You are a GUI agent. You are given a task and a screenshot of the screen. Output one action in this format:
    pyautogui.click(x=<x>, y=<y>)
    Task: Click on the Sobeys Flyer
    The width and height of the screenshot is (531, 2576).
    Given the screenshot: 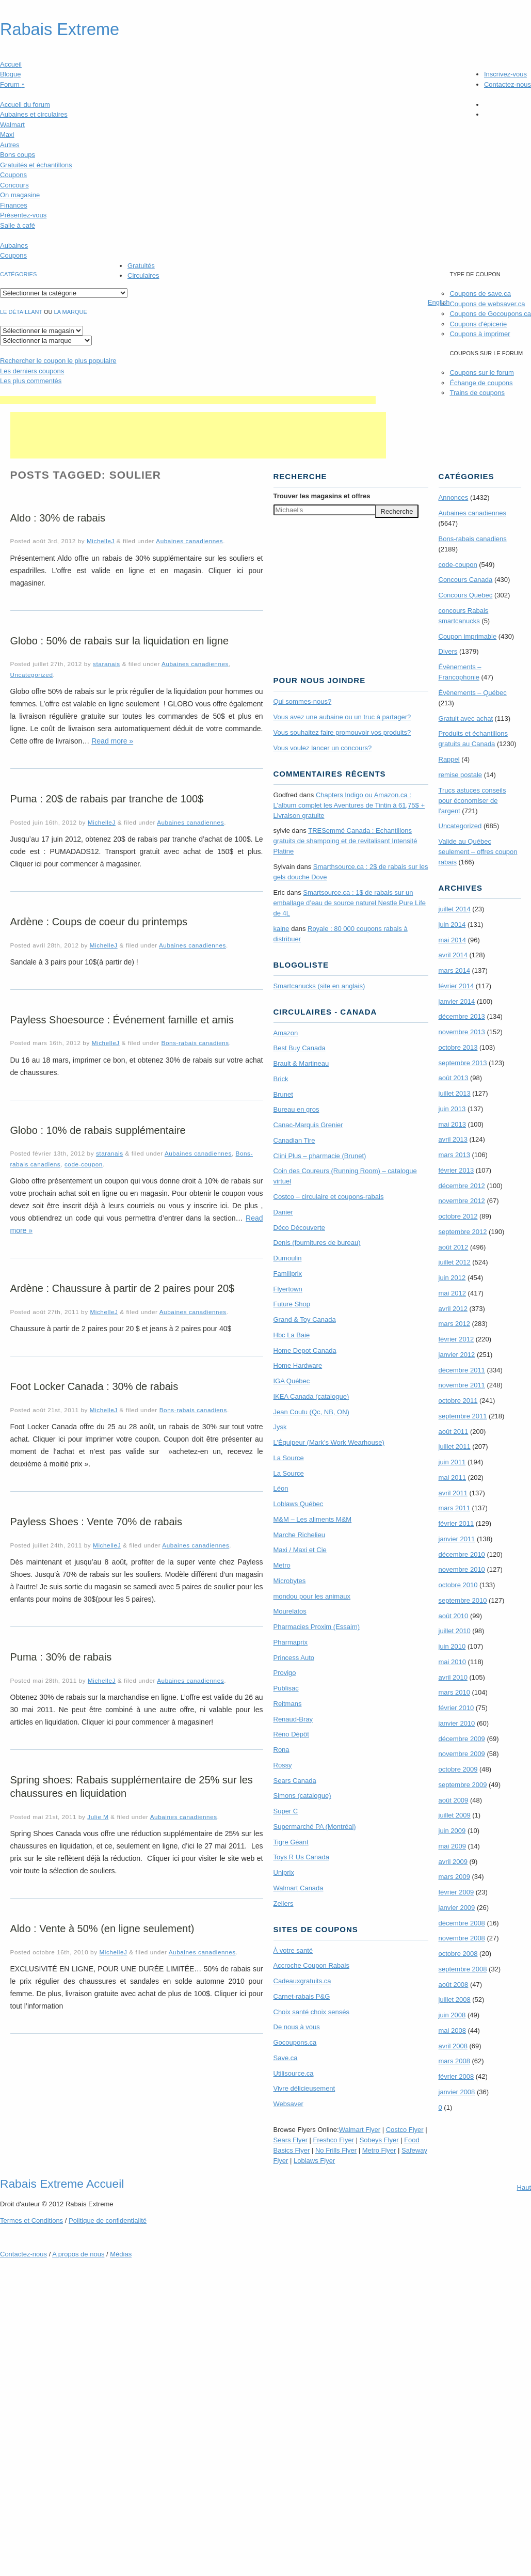 What is the action you would take?
    pyautogui.click(x=379, y=2140)
    